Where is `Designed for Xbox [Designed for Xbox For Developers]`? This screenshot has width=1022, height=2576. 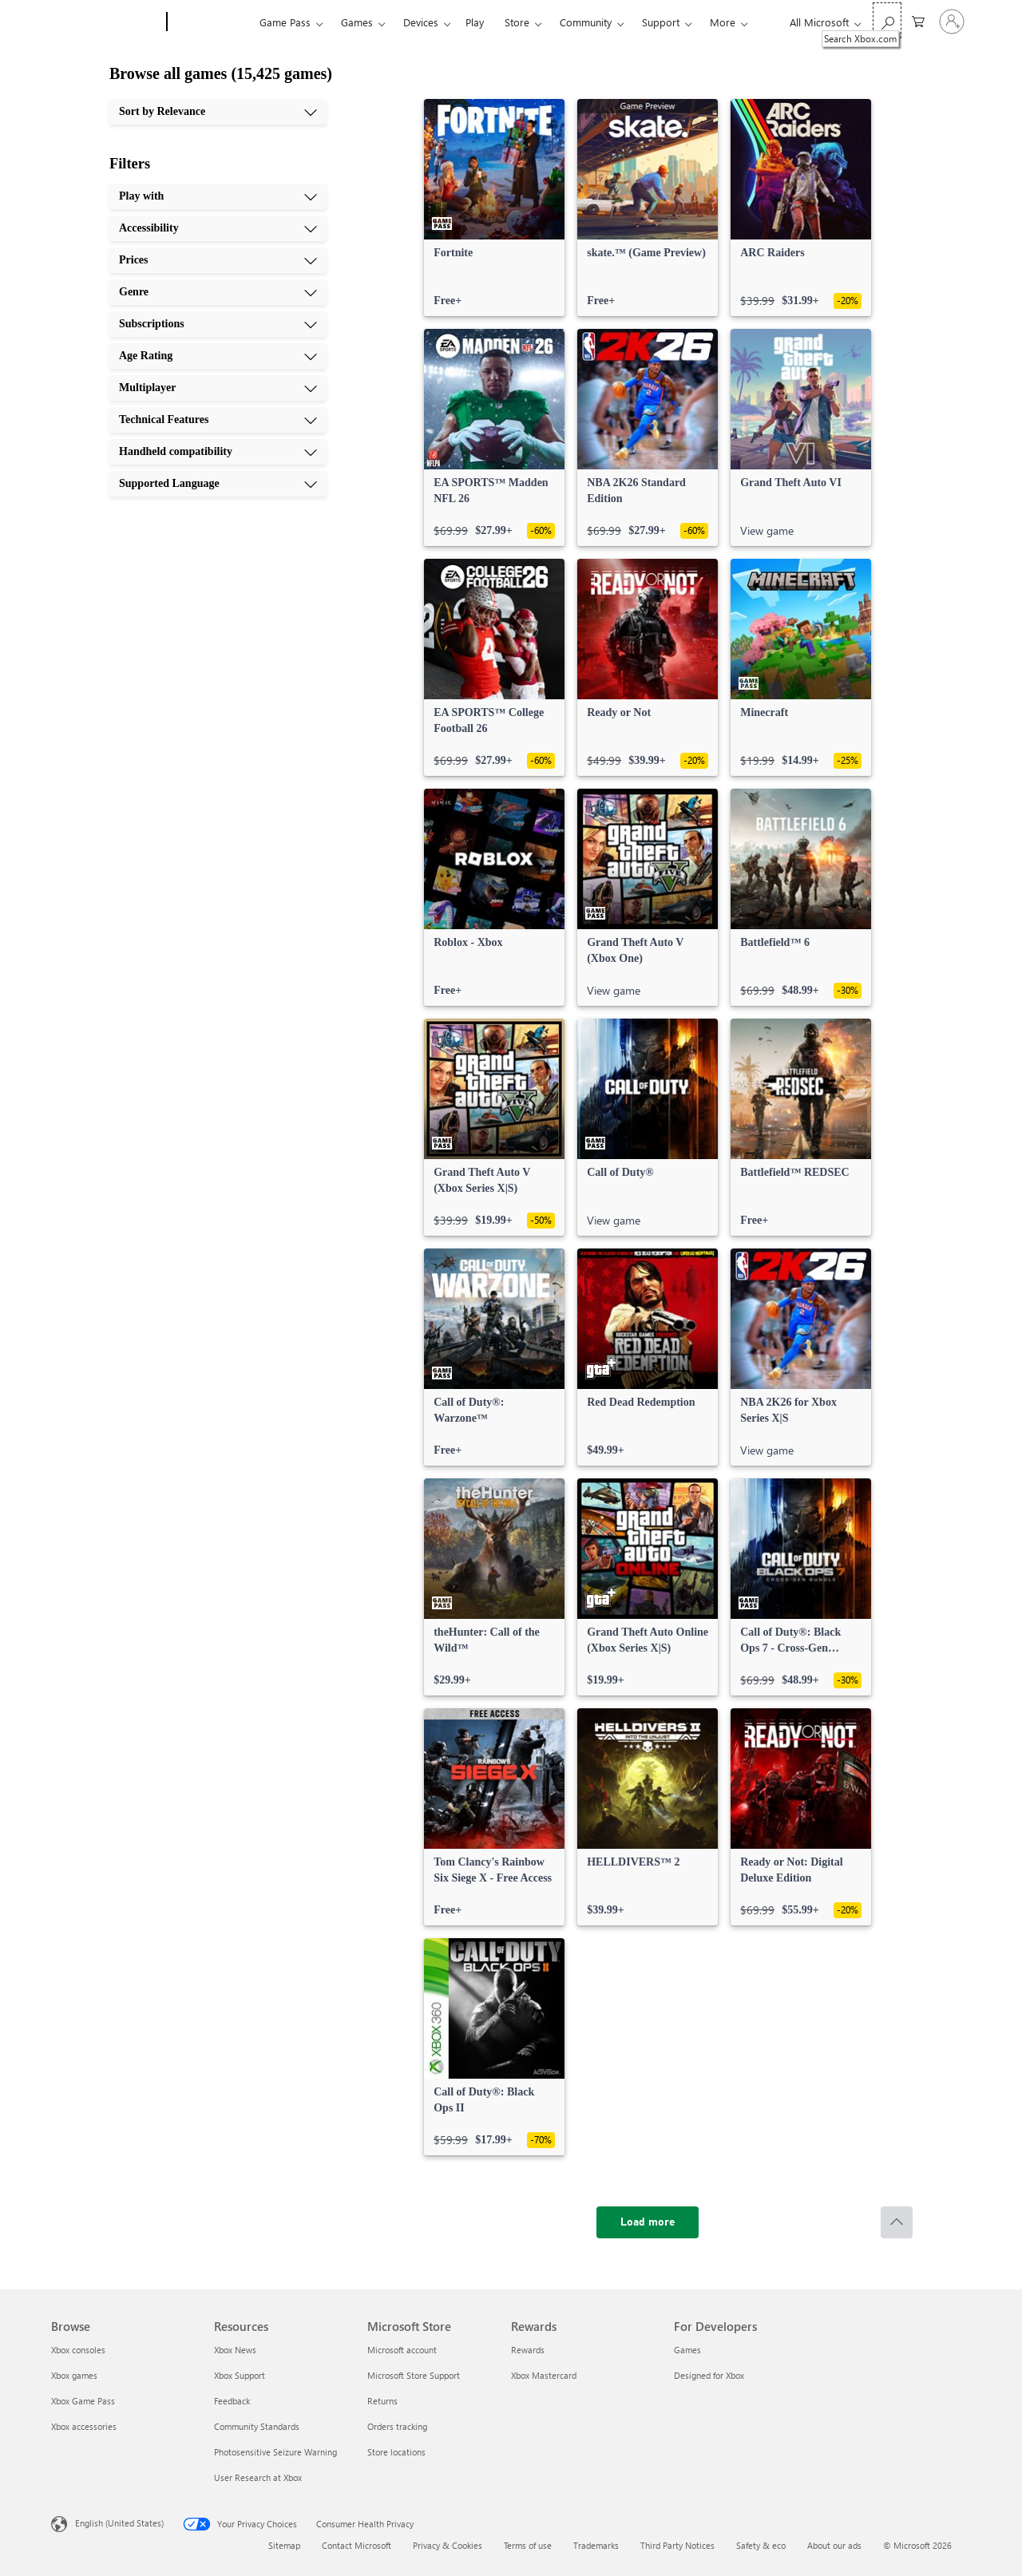
Designed for Xbox [Designed for Xbox For Developers] is located at coordinates (709, 2375).